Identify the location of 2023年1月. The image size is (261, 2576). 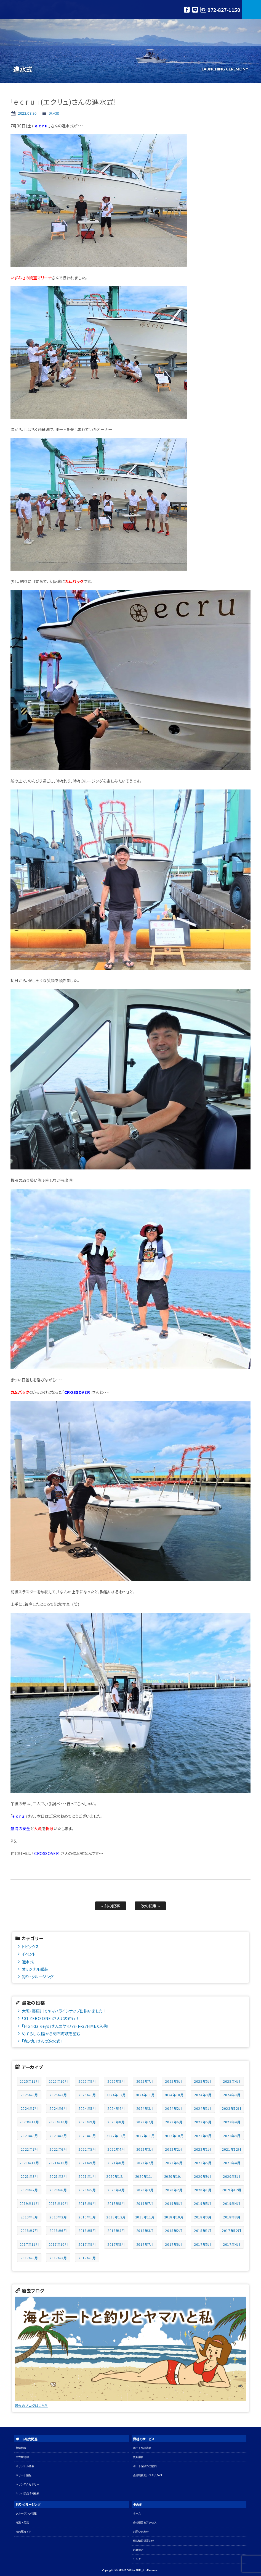
(87, 2135).